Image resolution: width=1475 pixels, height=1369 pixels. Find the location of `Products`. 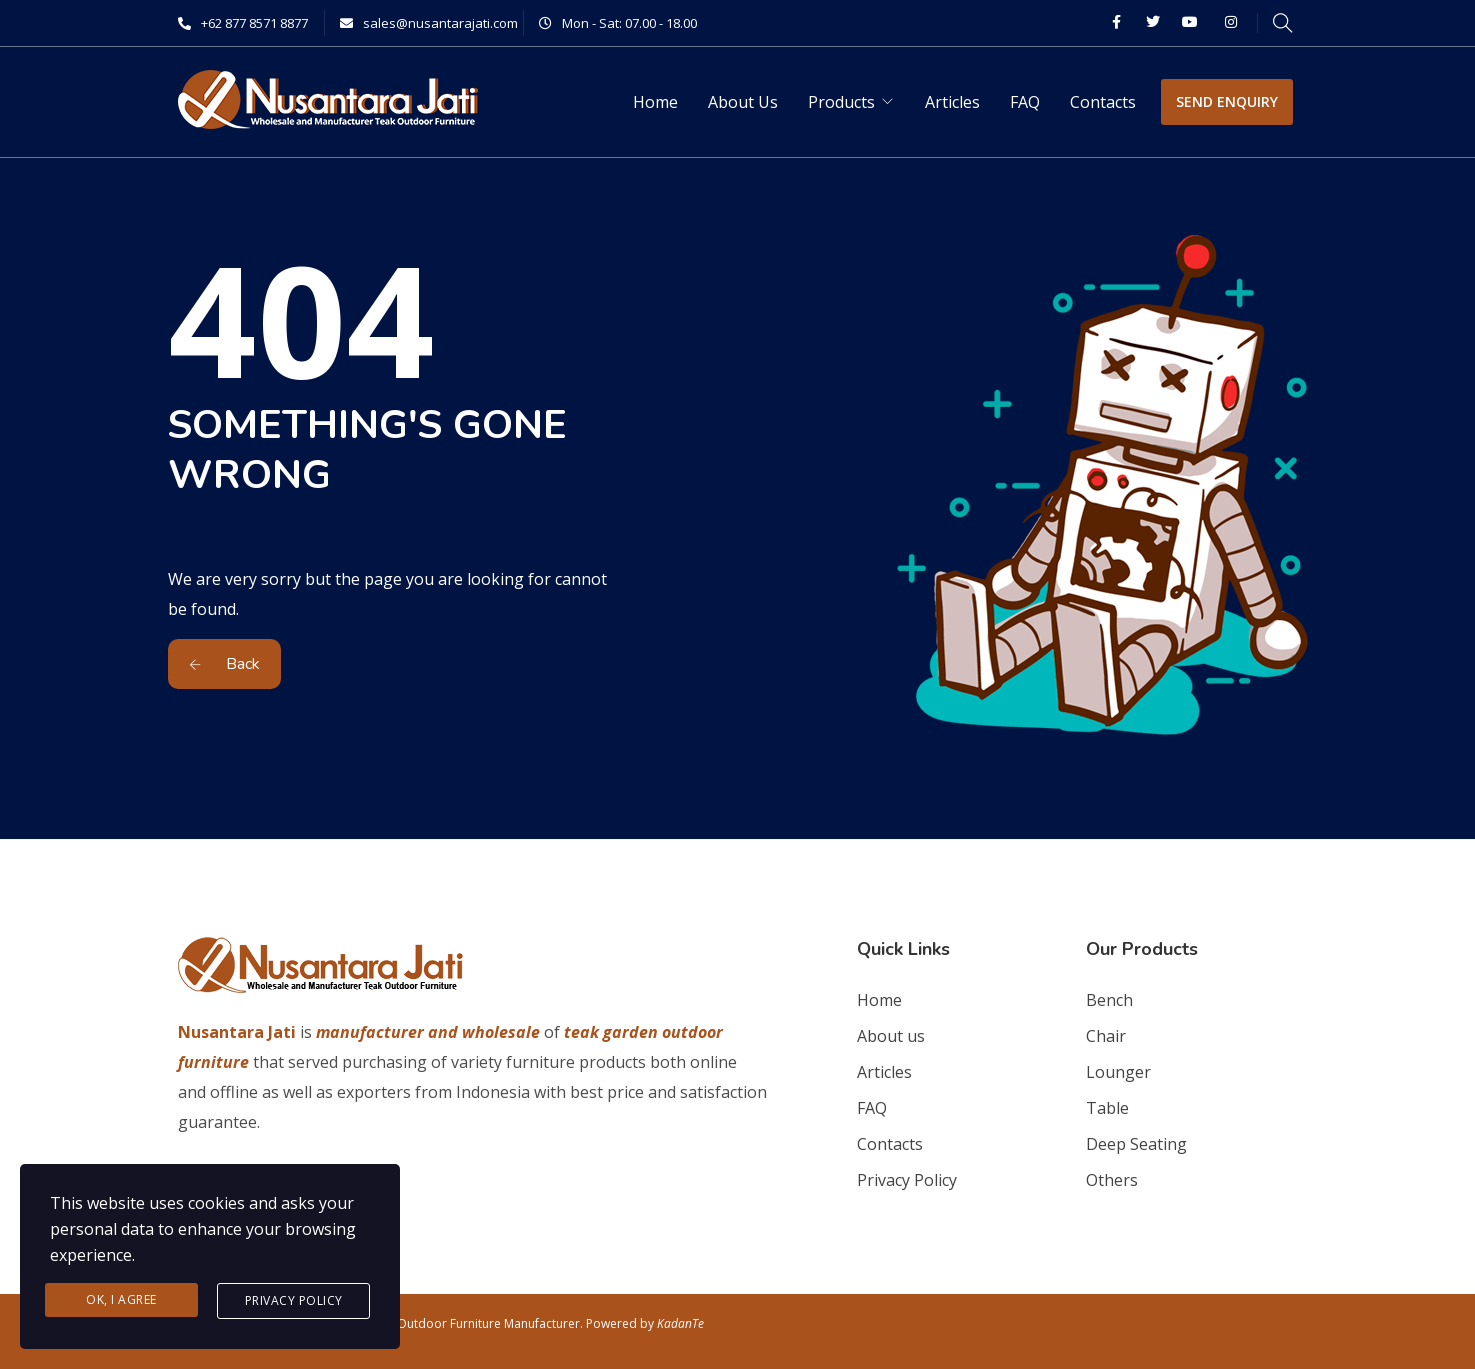

Products is located at coordinates (841, 102).